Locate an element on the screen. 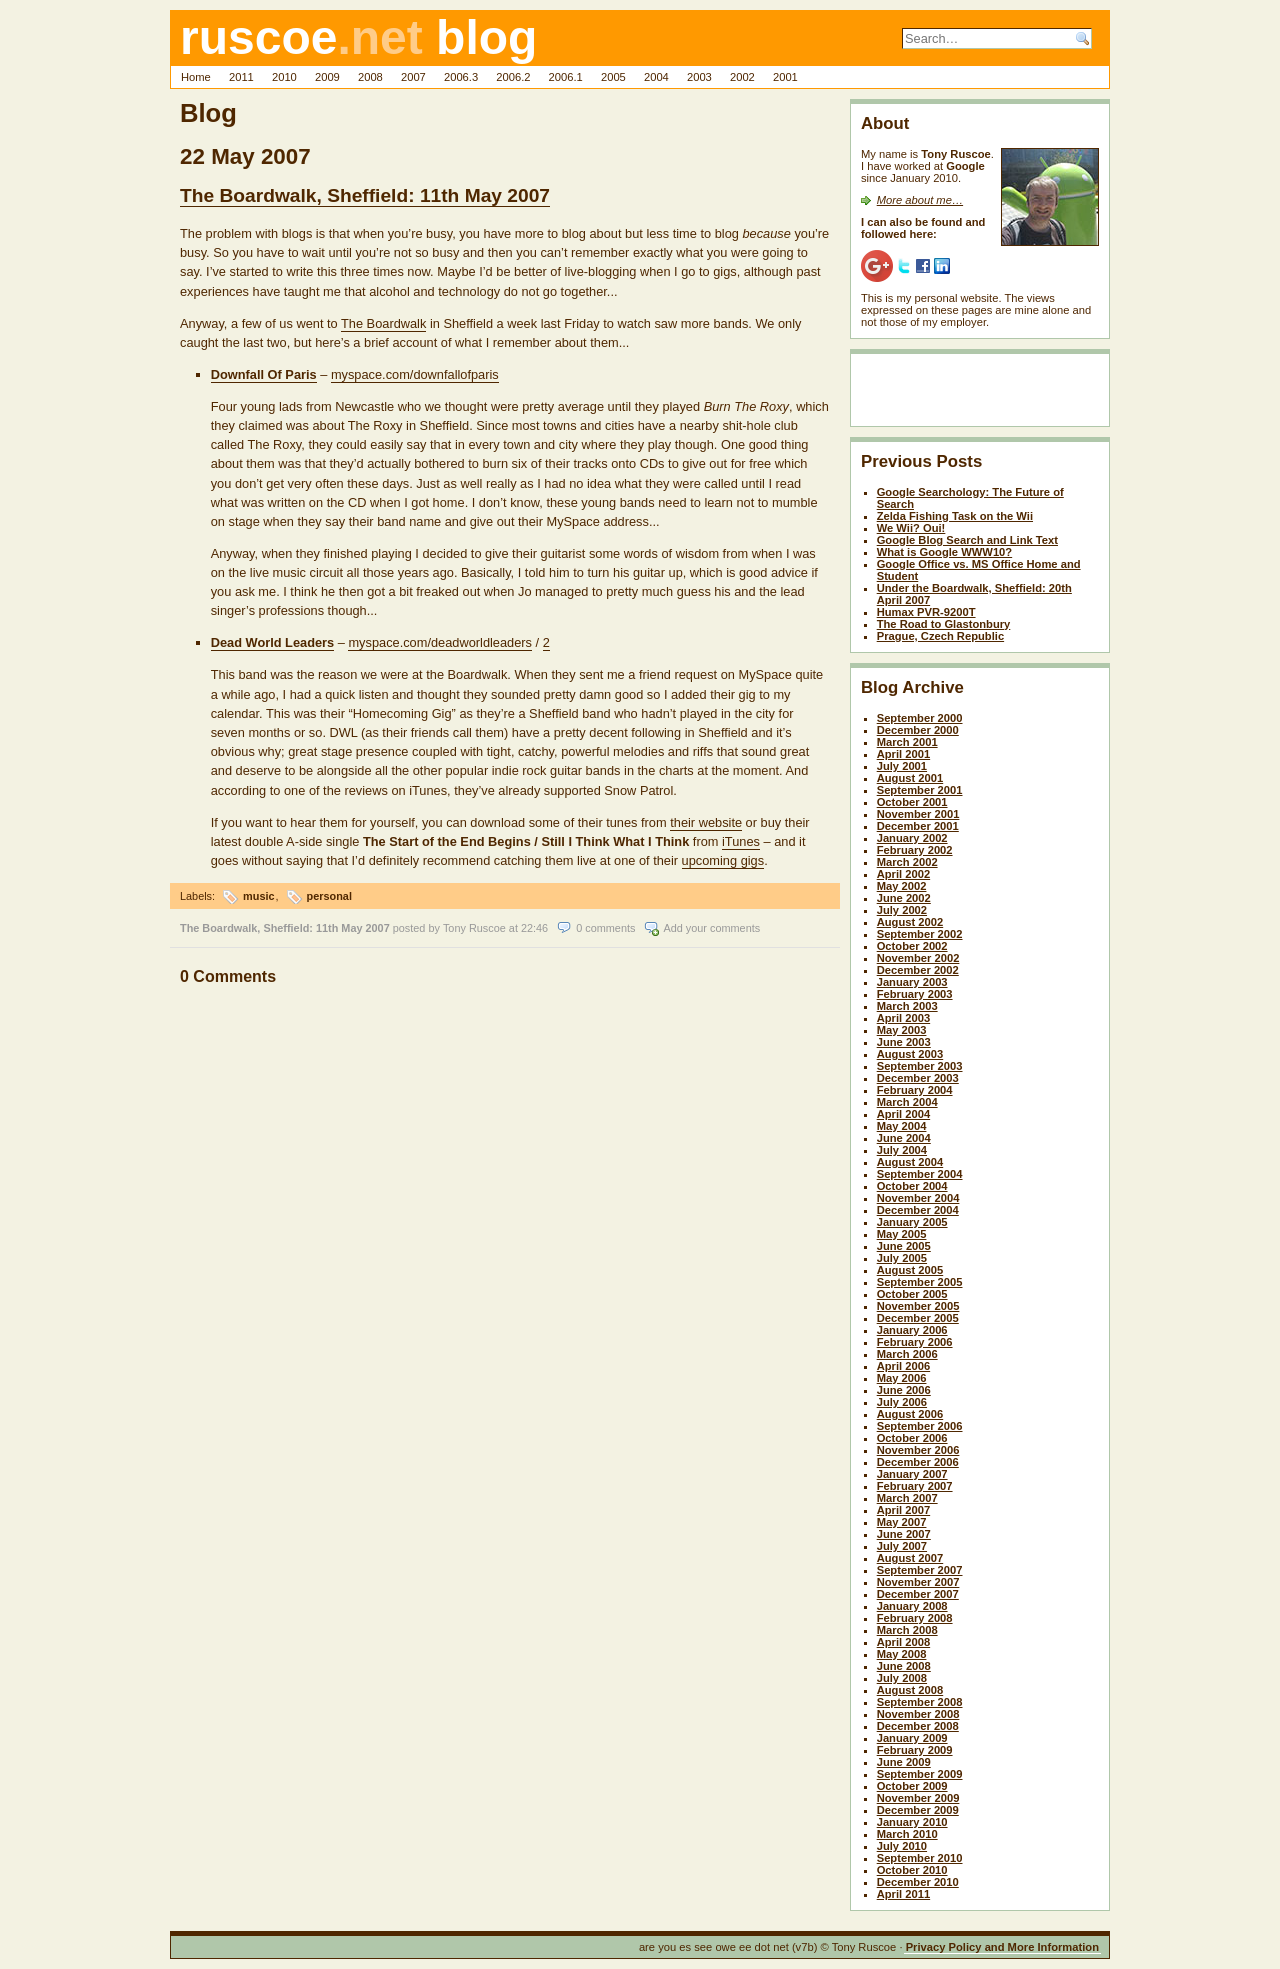 The image size is (1280, 1969). February 2006 is located at coordinates (915, 1342).